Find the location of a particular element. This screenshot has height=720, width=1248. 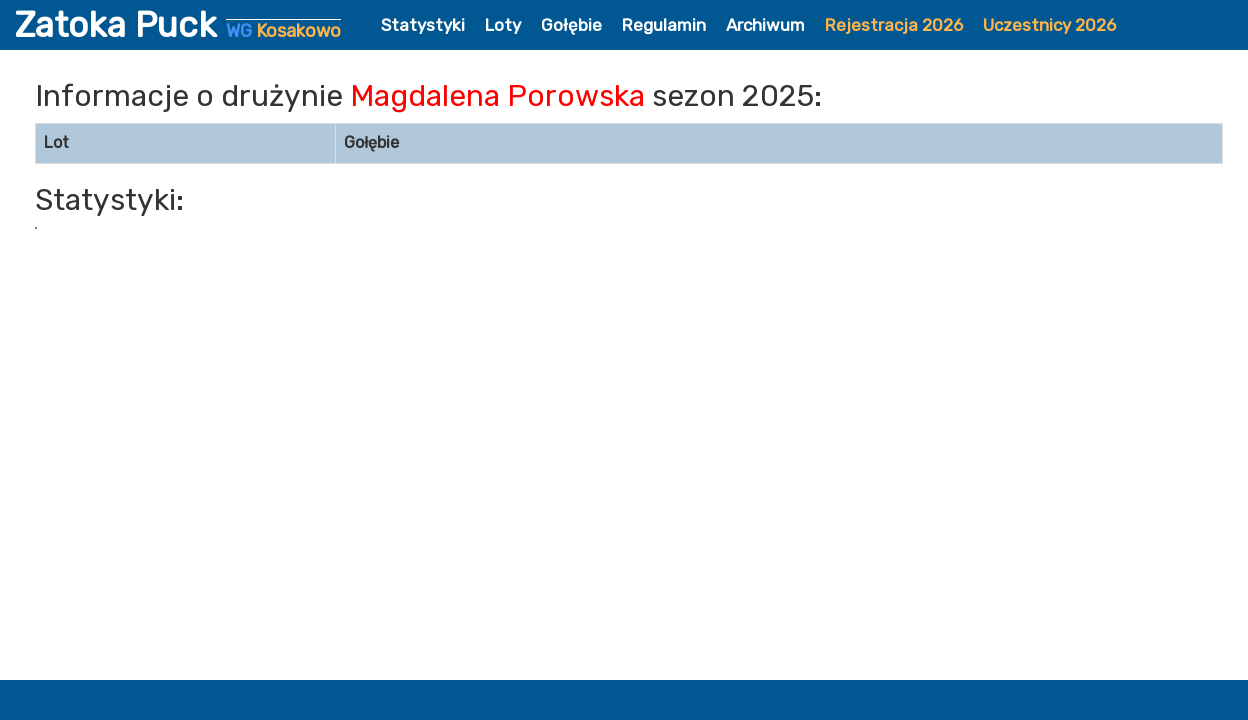

Gołębie is located at coordinates (571, 25).